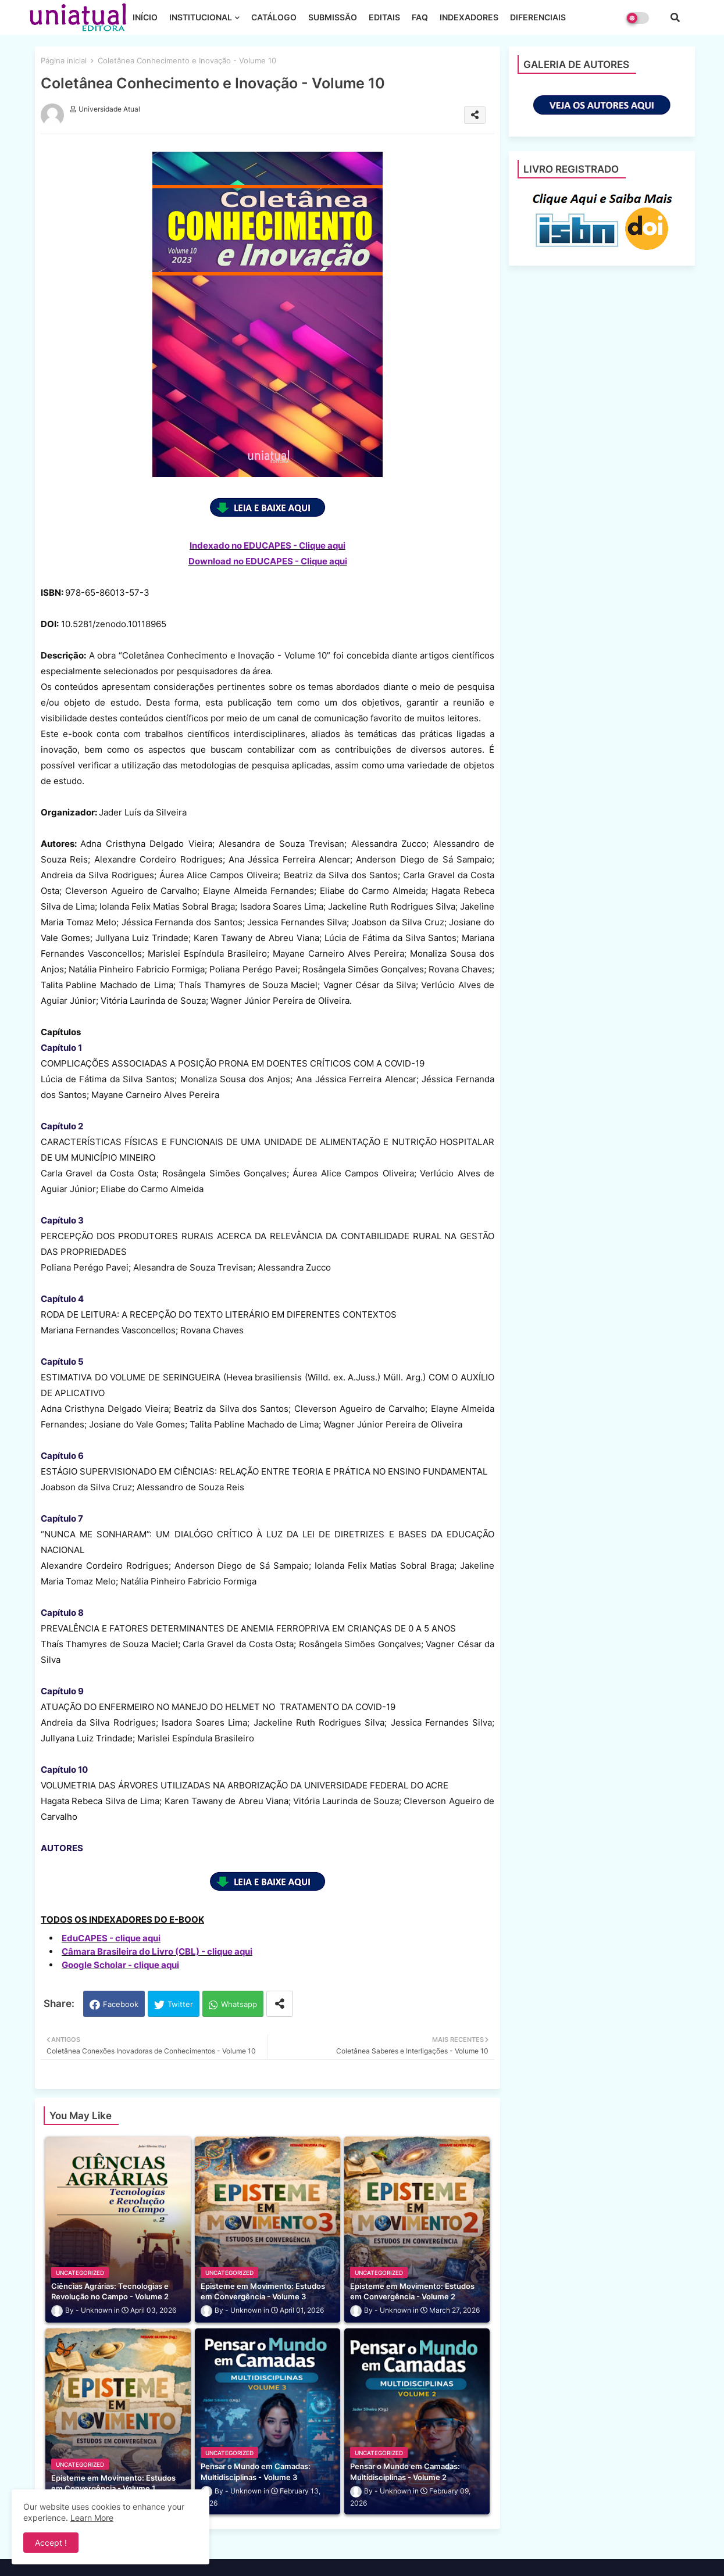 The height and width of the screenshot is (2576, 724). I want to click on SUBMISSÃO, so click(332, 17).